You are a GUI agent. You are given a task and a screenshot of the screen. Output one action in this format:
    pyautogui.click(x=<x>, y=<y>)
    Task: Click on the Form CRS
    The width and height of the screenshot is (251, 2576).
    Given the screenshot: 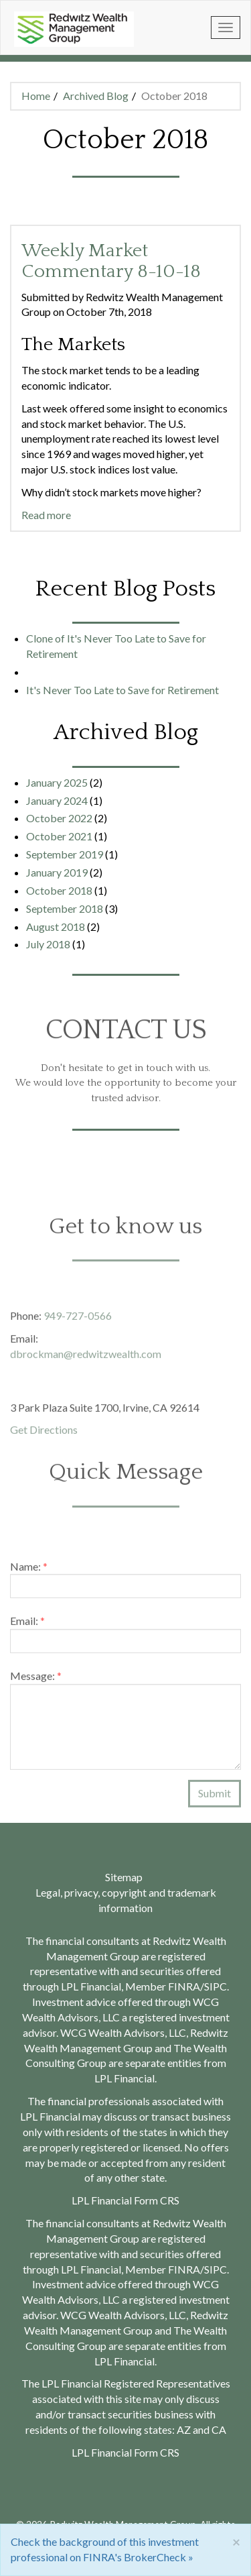 What is the action you would take?
    pyautogui.click(x=156, y=2452)
    